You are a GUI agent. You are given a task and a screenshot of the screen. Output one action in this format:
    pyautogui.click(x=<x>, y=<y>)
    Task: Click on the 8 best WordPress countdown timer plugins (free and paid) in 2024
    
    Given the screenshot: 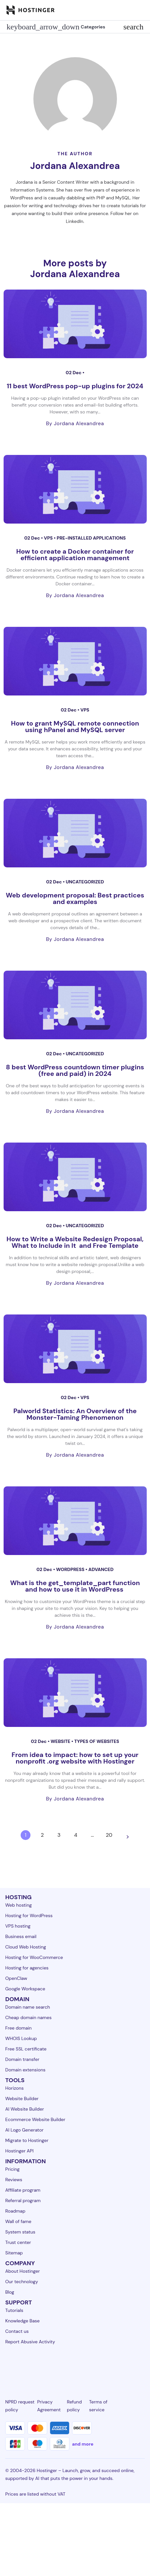 What is the action you would take?
    pyautogui.click(x=75, y=1070)
    